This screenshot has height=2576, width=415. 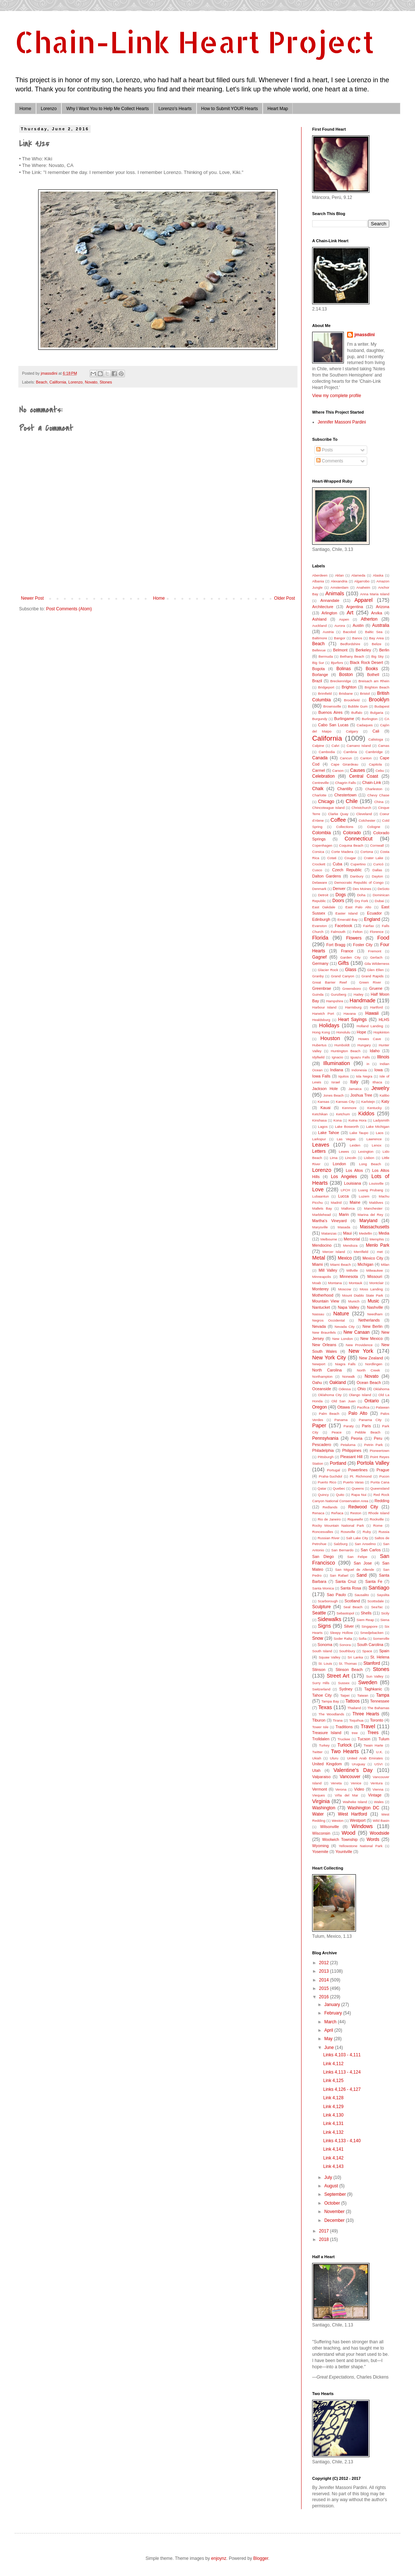 I want to click on Minnesota, so click(x=349, y=1276).